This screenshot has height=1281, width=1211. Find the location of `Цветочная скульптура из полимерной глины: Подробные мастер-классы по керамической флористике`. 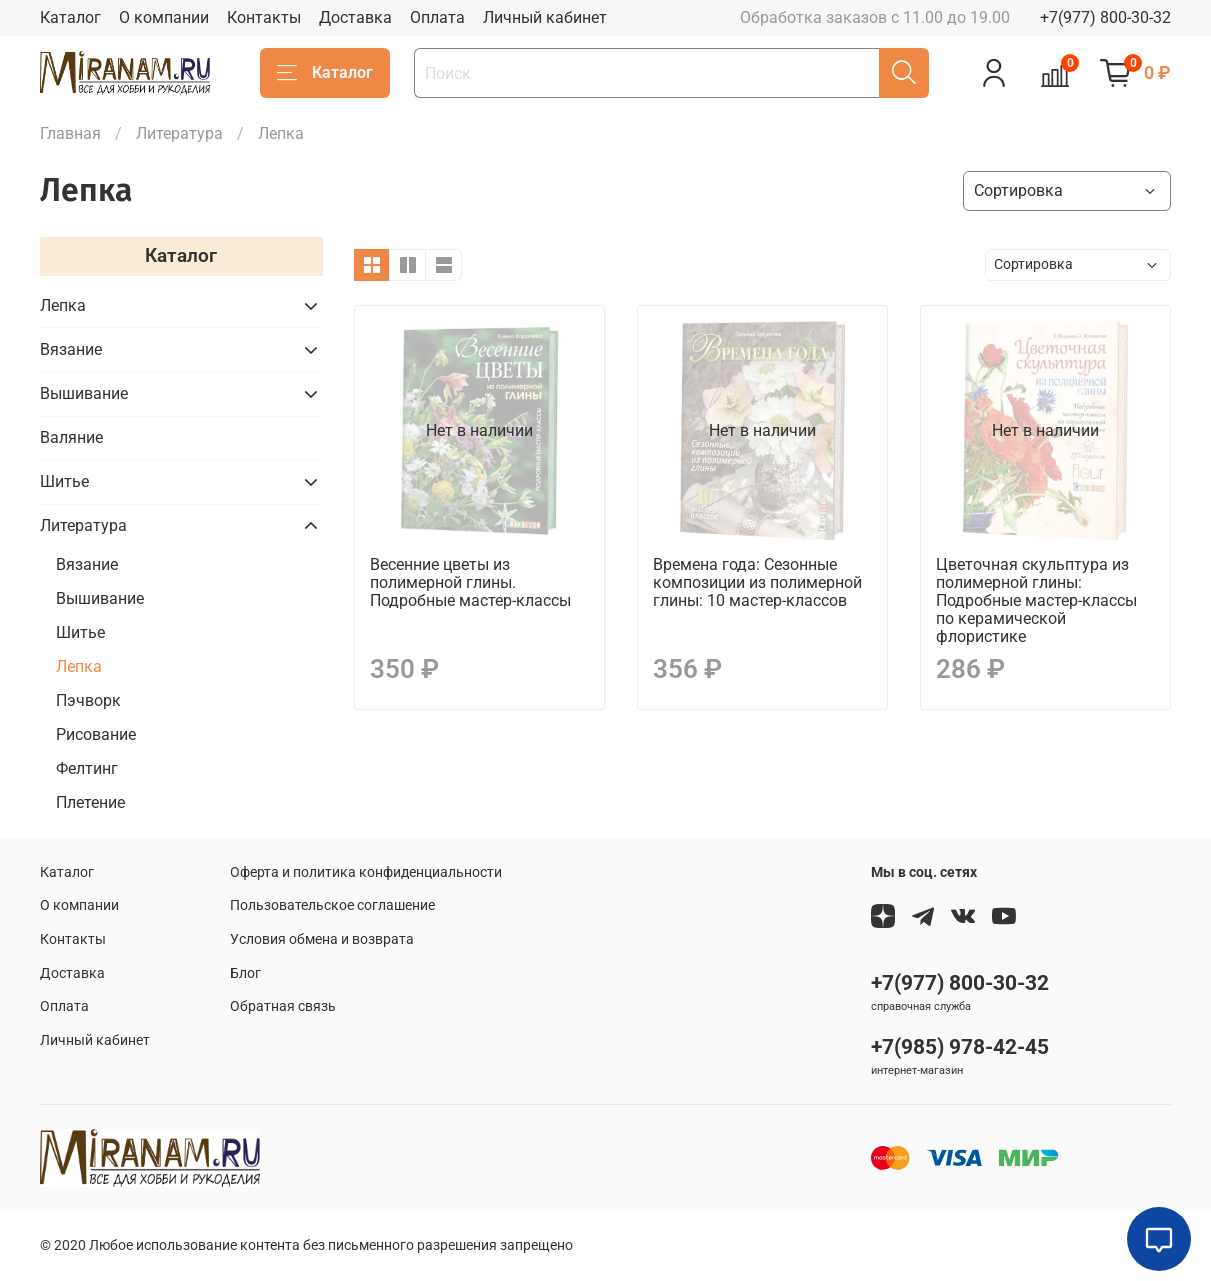

Цветочная скульптура из полимерной глины: Подробные мастер-классы по керамической флористике is located at coordinates (1036, 600).